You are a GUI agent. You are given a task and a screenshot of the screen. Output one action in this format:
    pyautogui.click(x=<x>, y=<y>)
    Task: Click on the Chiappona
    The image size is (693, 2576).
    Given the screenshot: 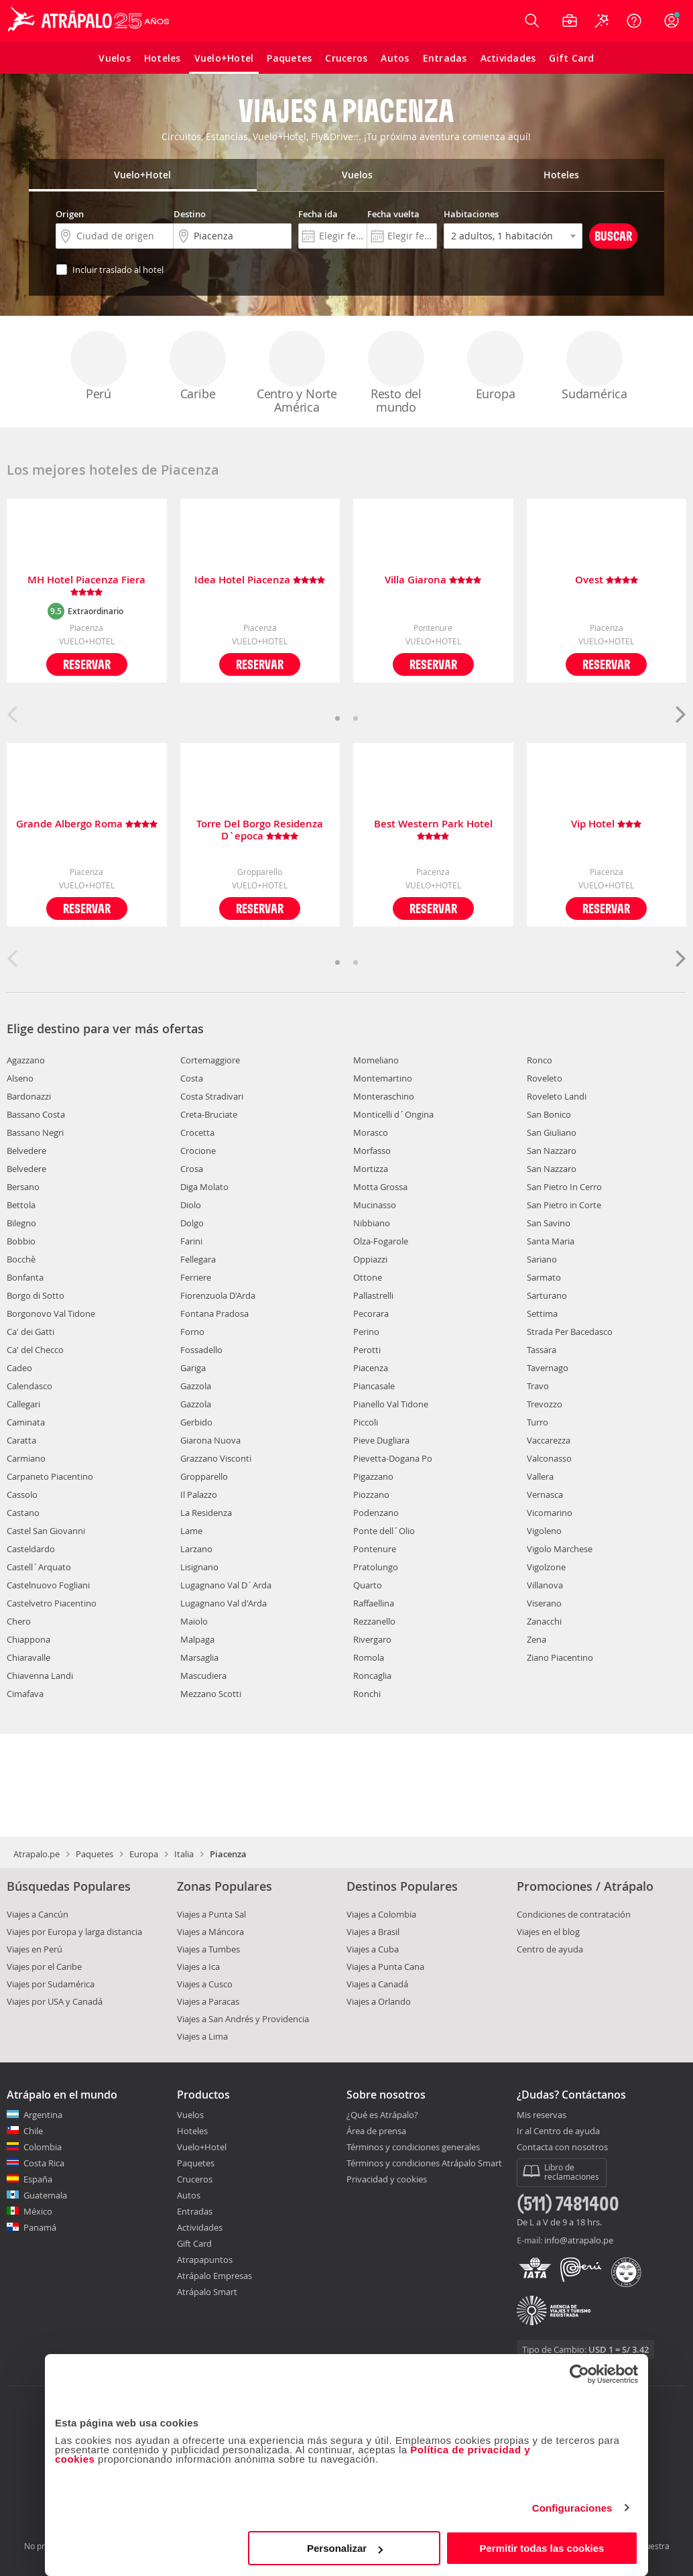 What is the action you would take?
    pyautogui.click(x=28, y=1639)
    